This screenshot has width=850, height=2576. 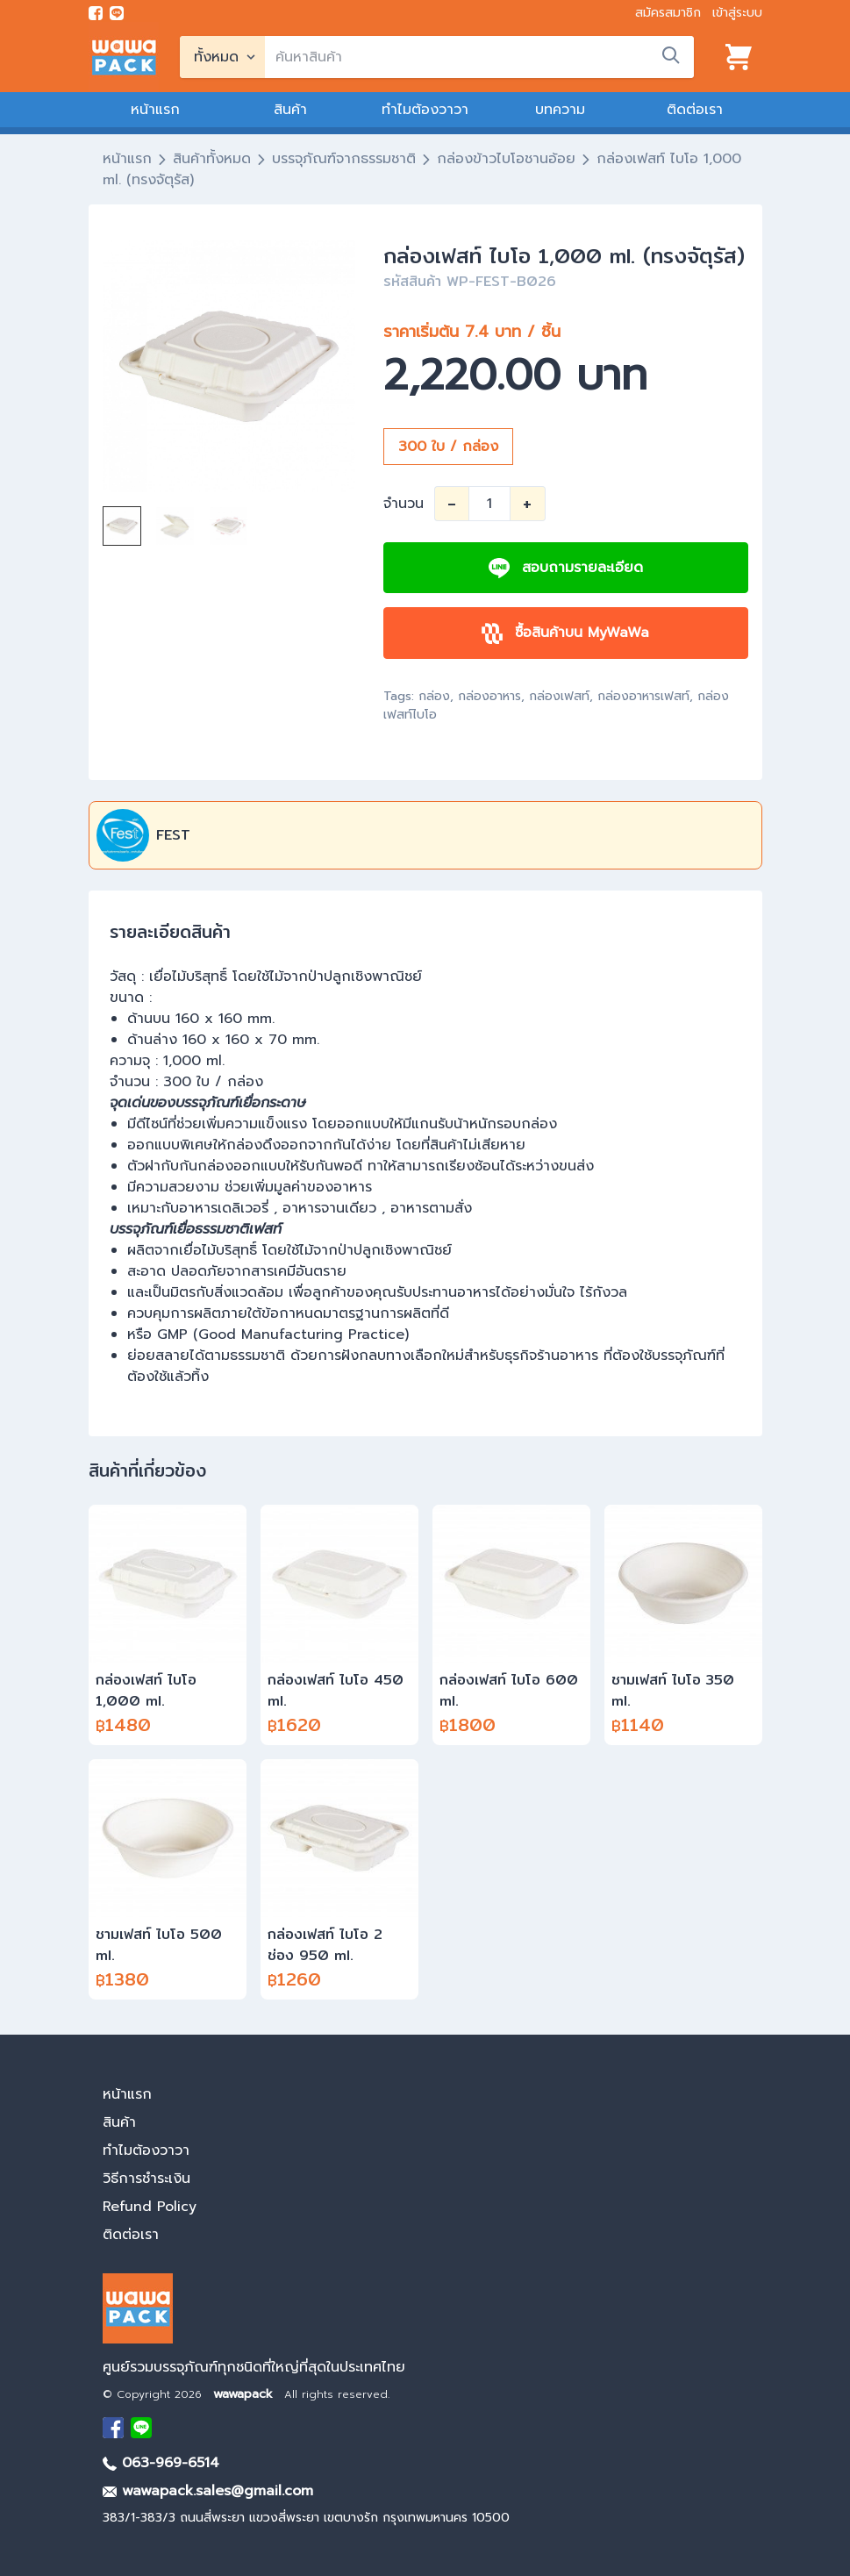 I want to click on [visit Facebook page], so click(x=96, y=13).